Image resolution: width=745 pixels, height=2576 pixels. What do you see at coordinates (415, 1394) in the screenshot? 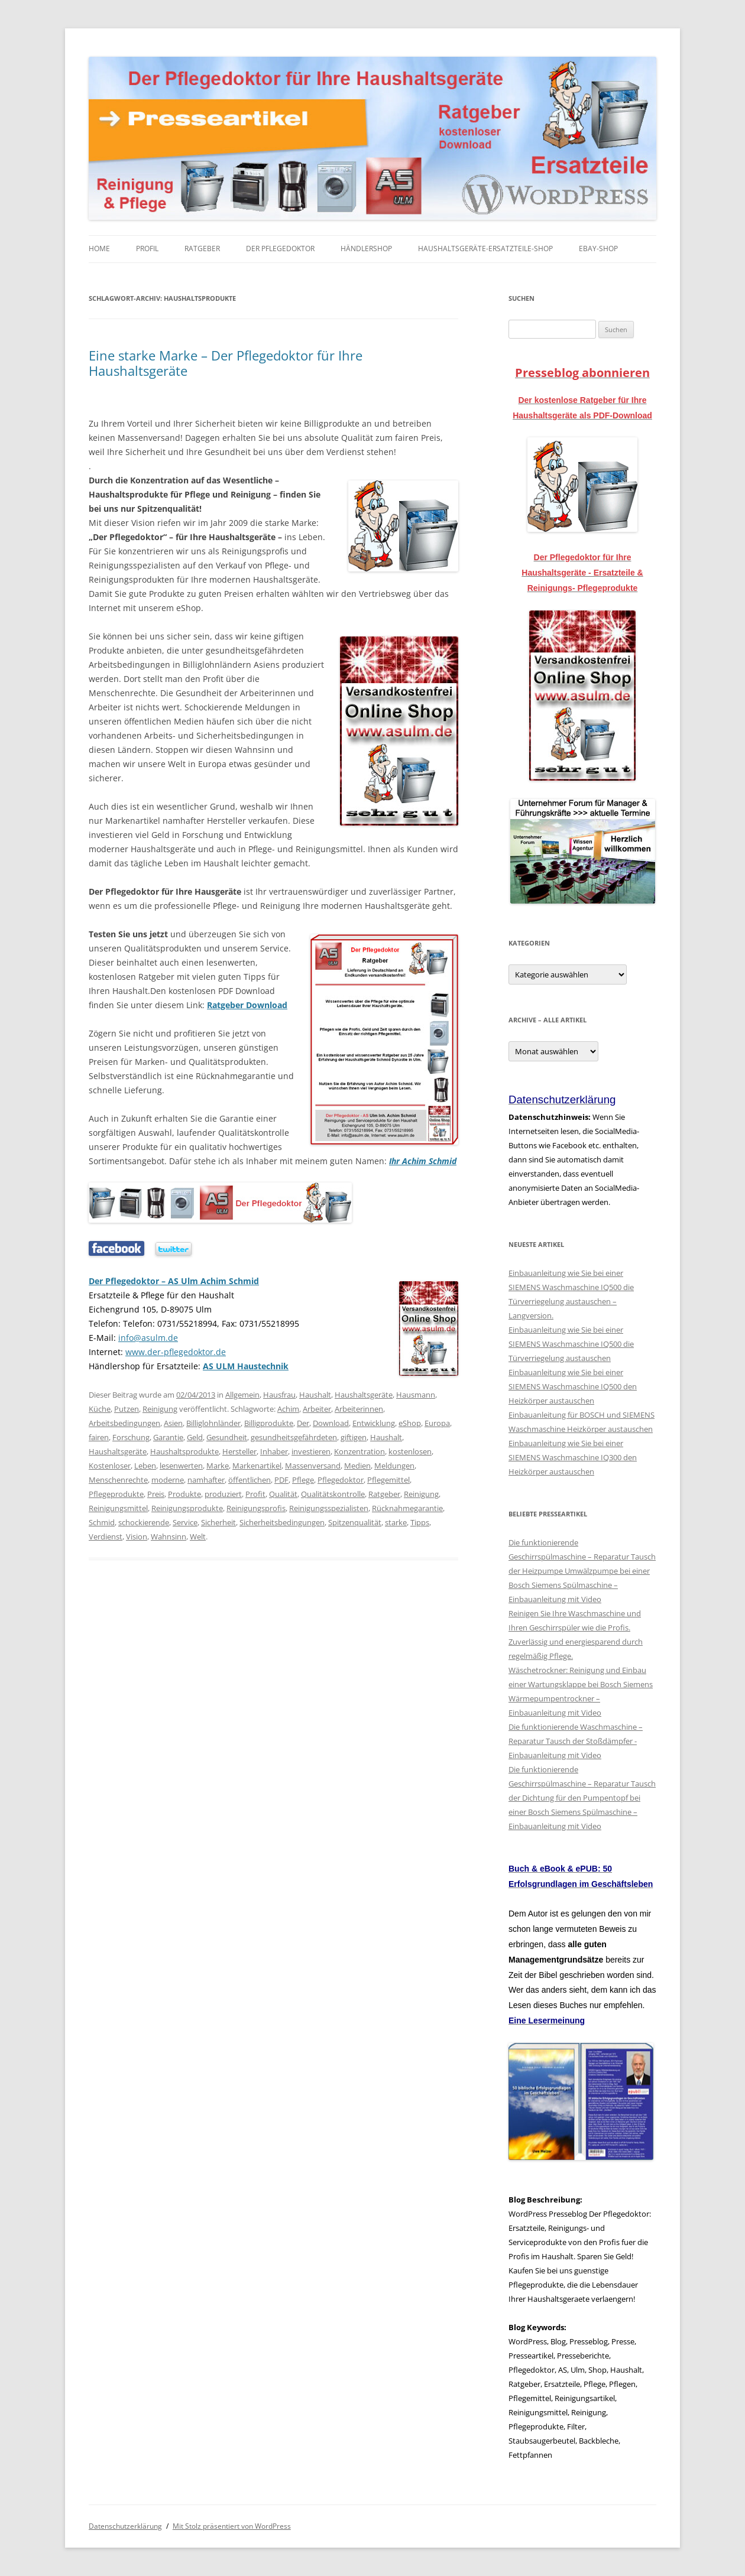
I see `Hausmann` at bounding box center [415, 1394].